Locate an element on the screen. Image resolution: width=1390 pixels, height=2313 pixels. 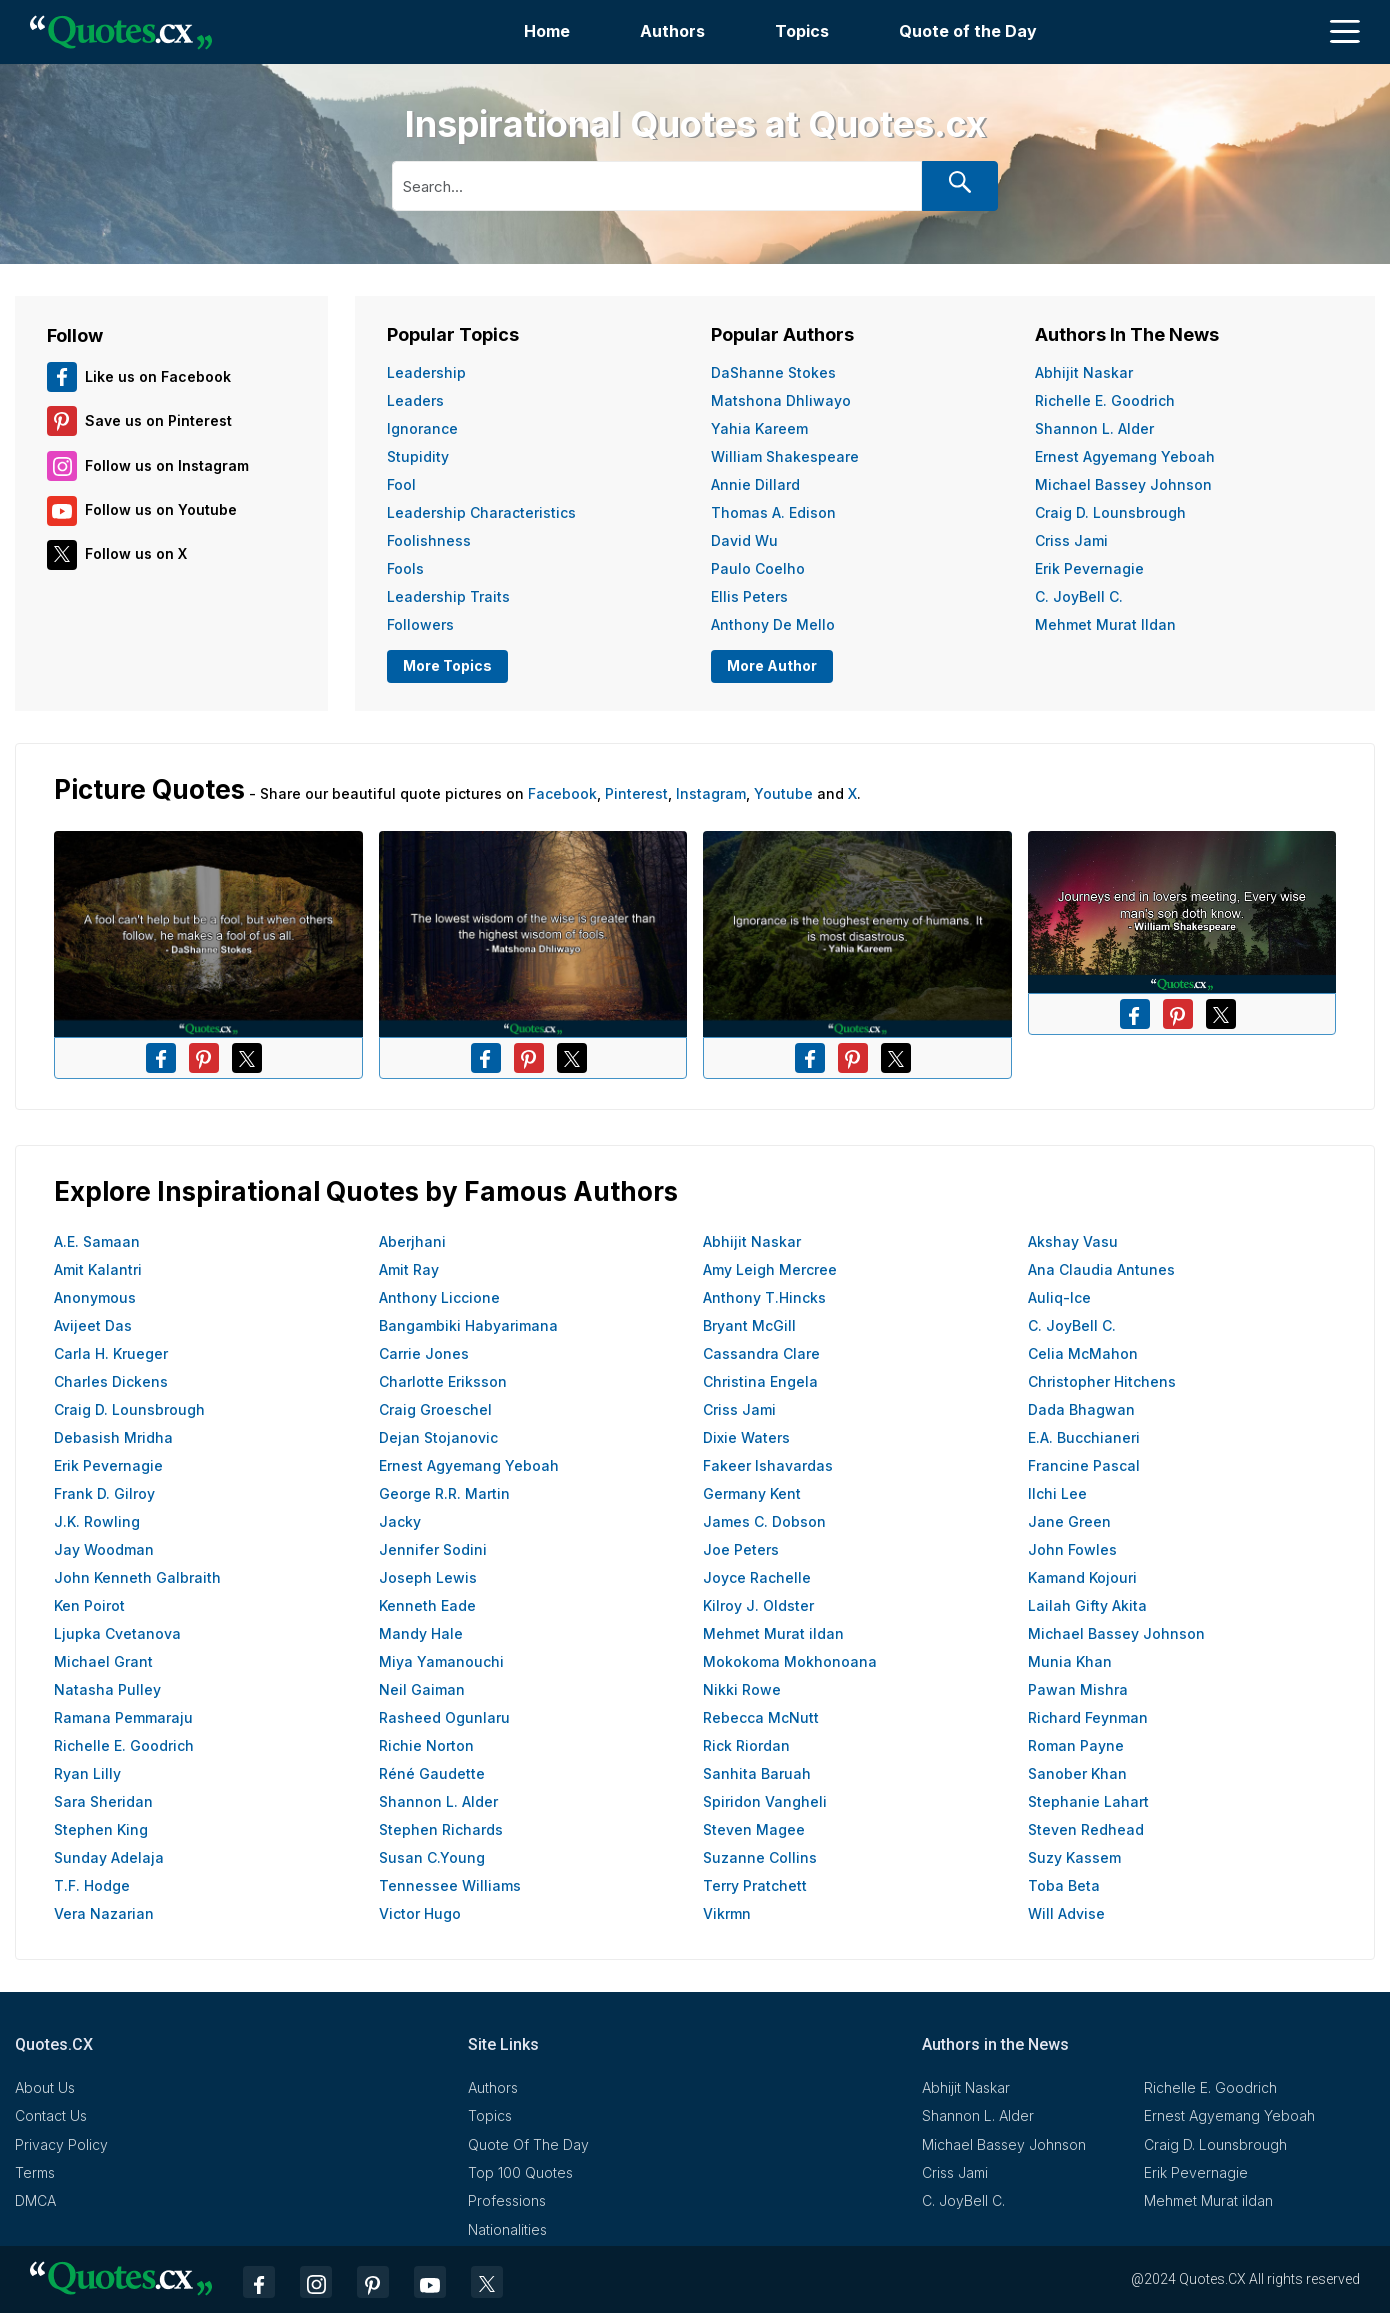
Miya Yamanouchi is located at coordinates (441, 1661).